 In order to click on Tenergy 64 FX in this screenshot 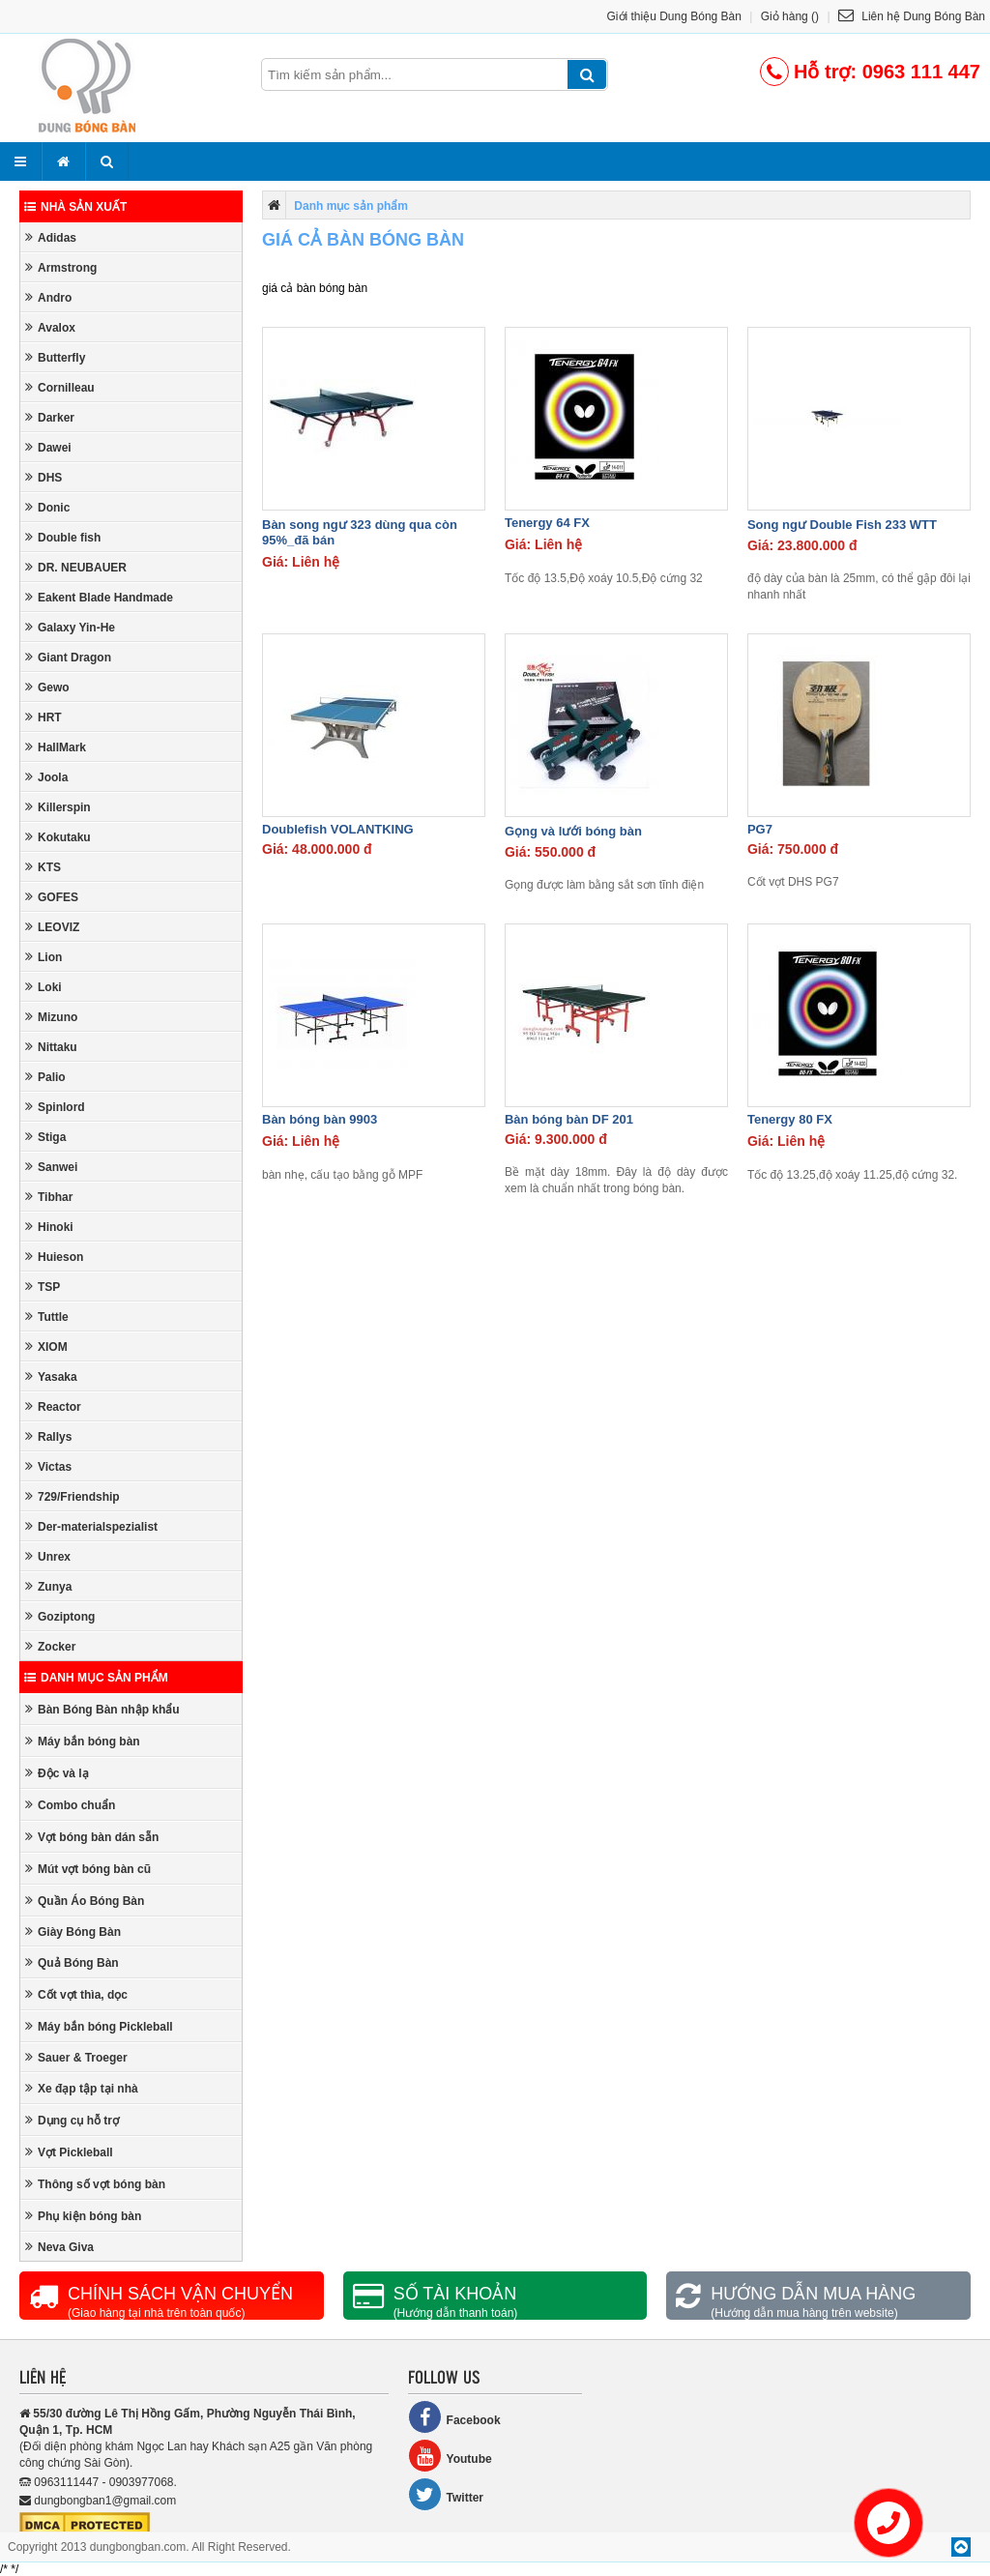, I will do `click(547, 522)`.